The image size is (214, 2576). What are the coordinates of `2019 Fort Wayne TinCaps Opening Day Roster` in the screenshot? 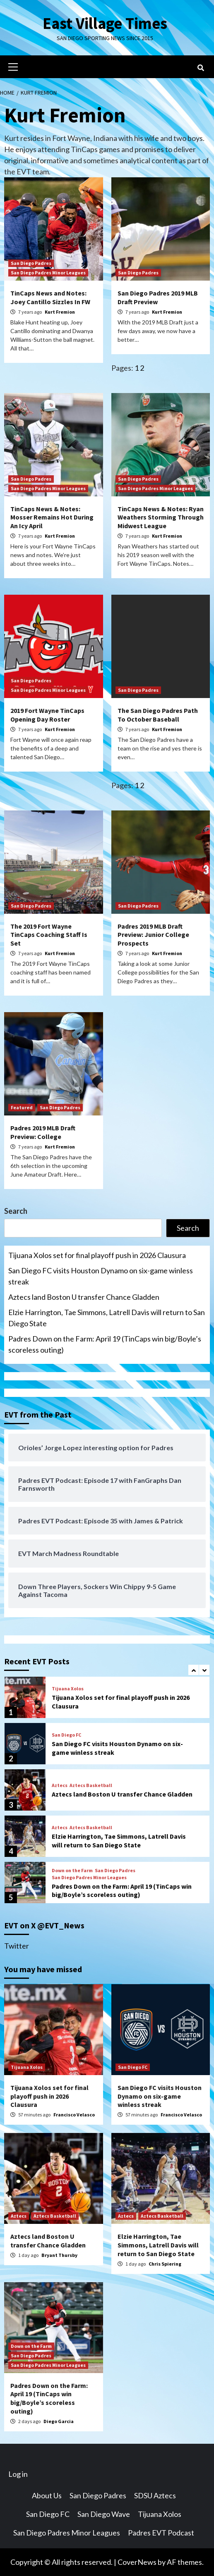 It's located at (47, 714).